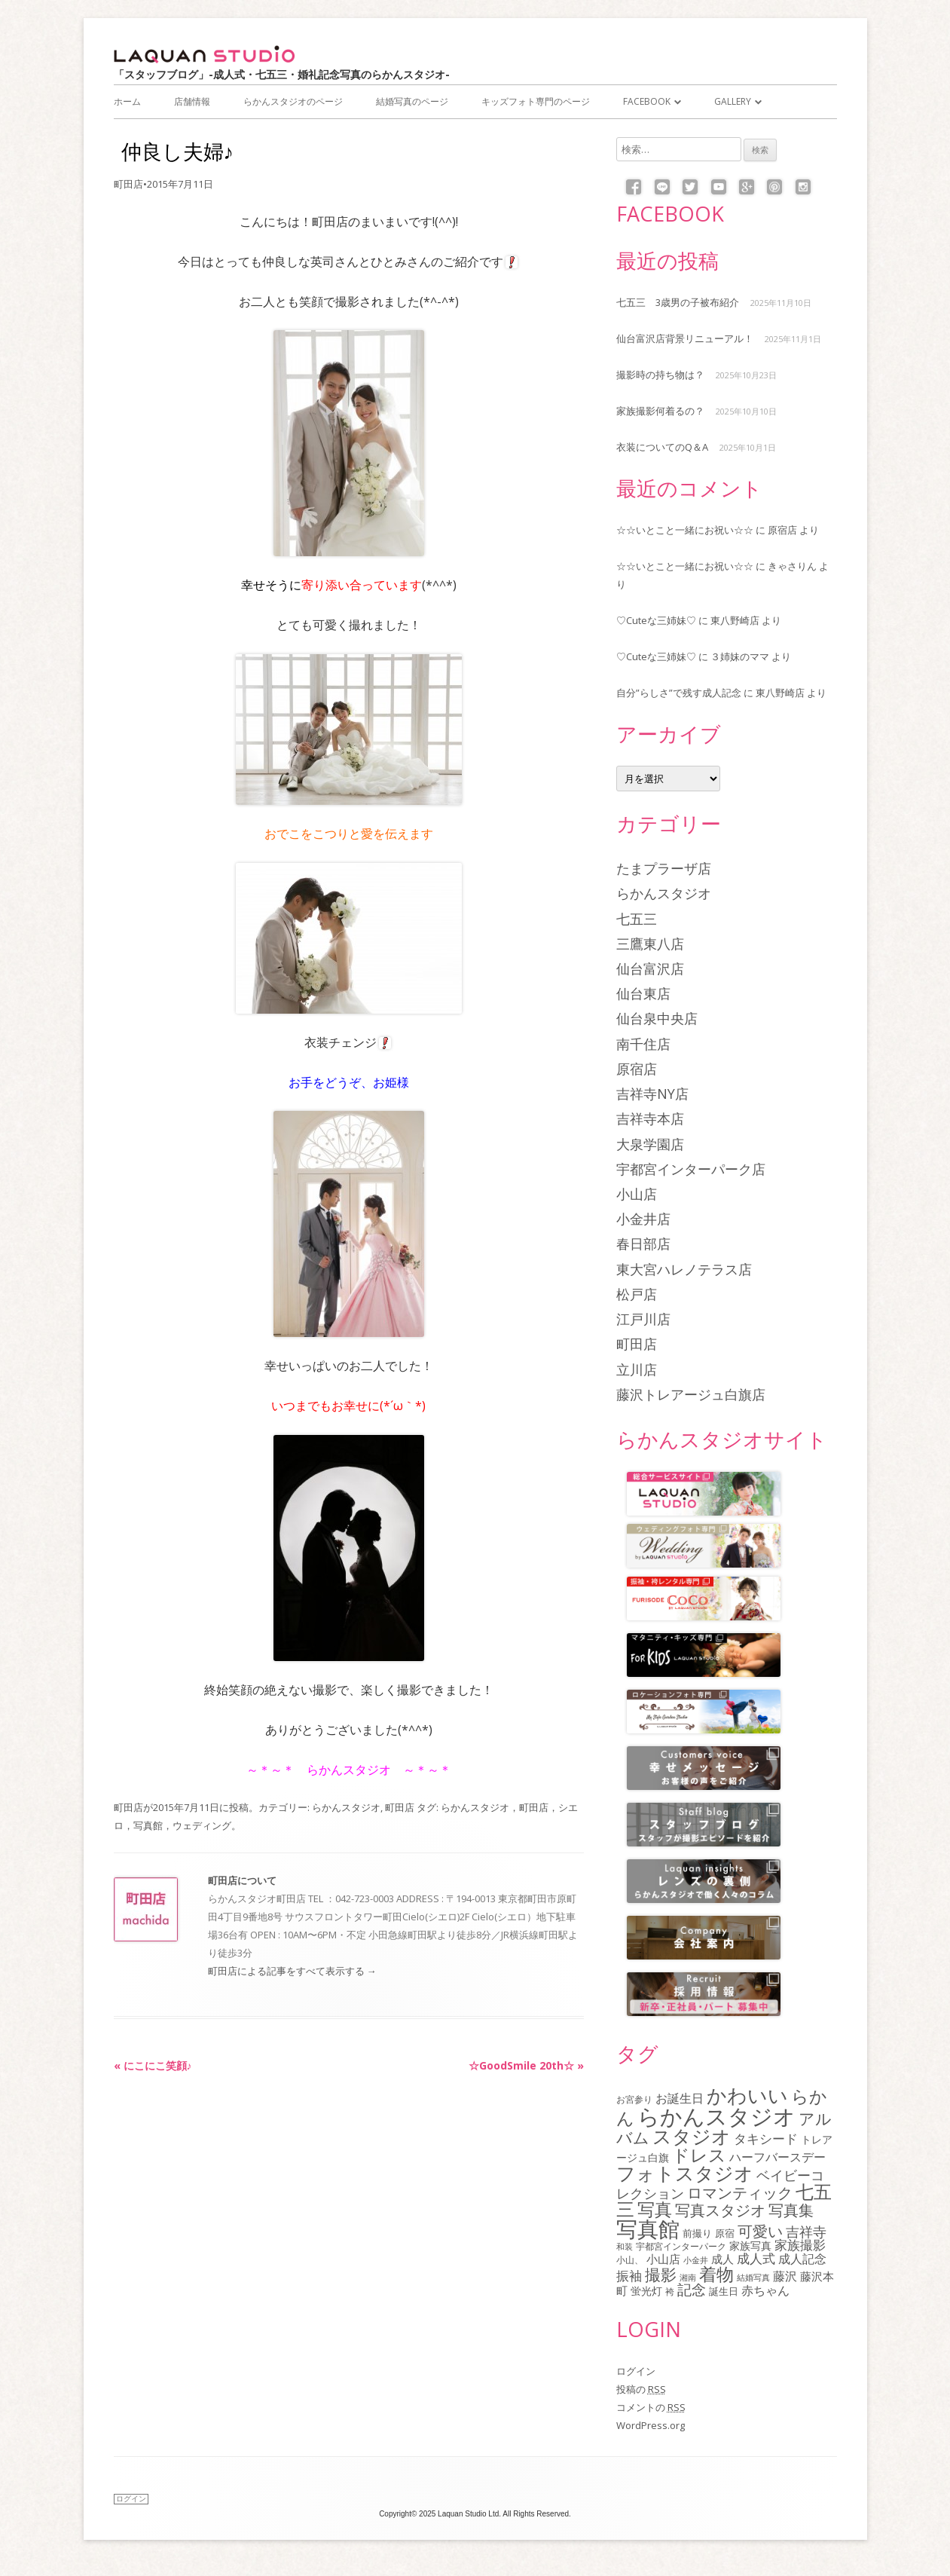 The height and width of the screenshot is (2576, 950). I want to click on 着物 [着物 (336個の項目)], so click(716, 2274).